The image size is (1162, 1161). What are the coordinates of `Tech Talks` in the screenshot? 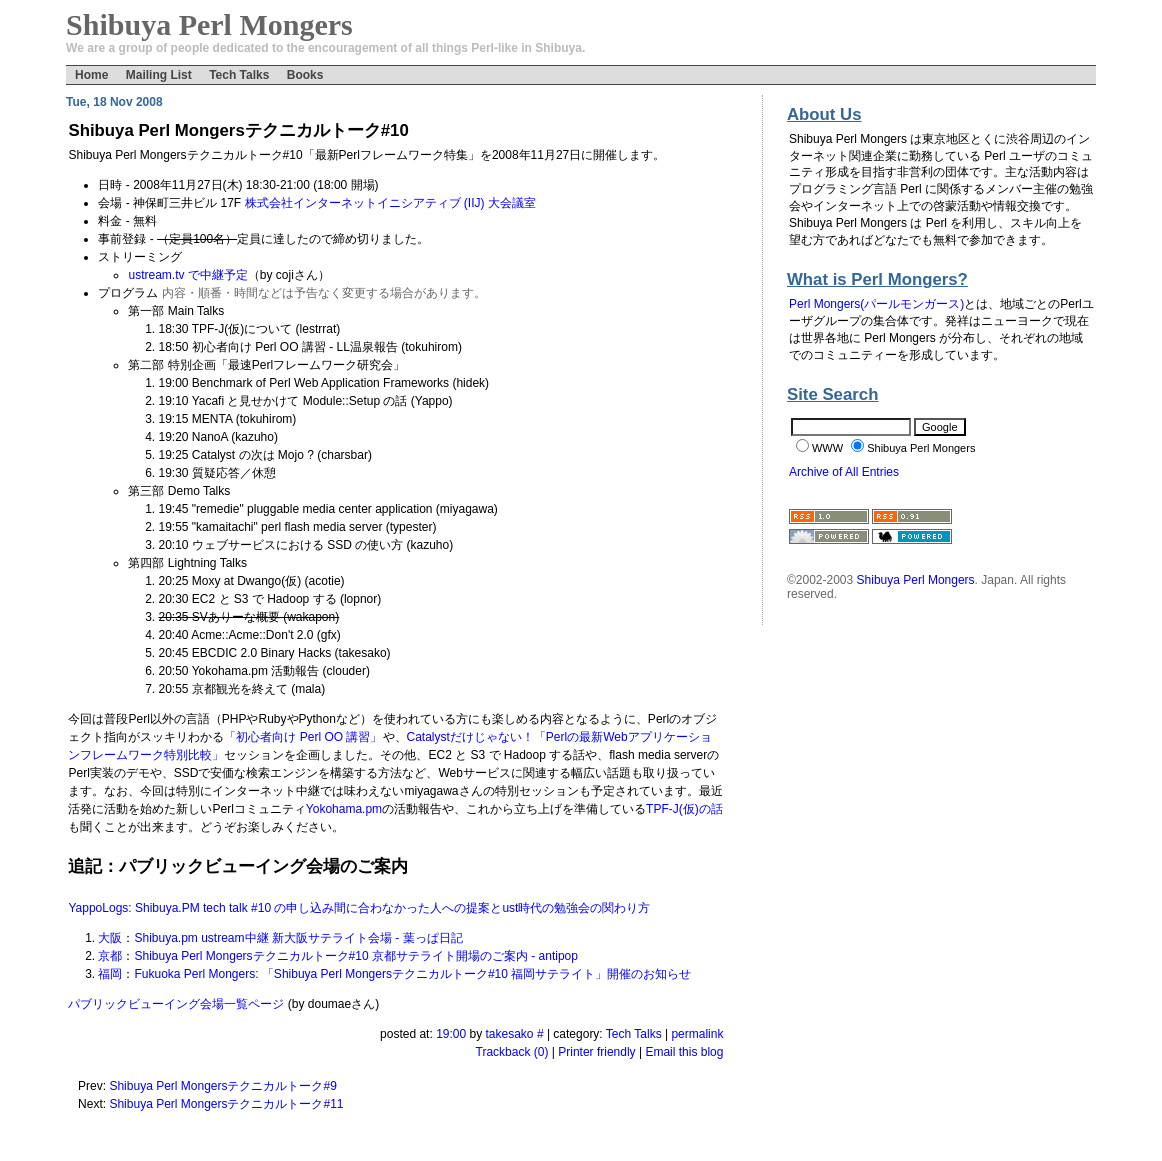 It's located at (239, 75).